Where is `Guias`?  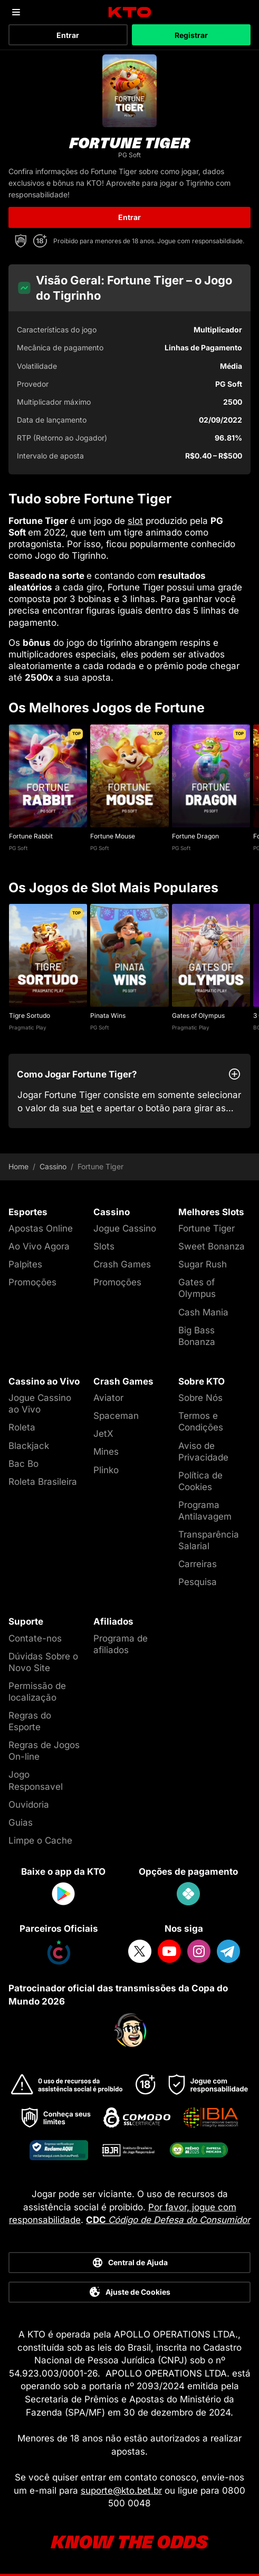 Guias is located at coordinates (20, 1822).